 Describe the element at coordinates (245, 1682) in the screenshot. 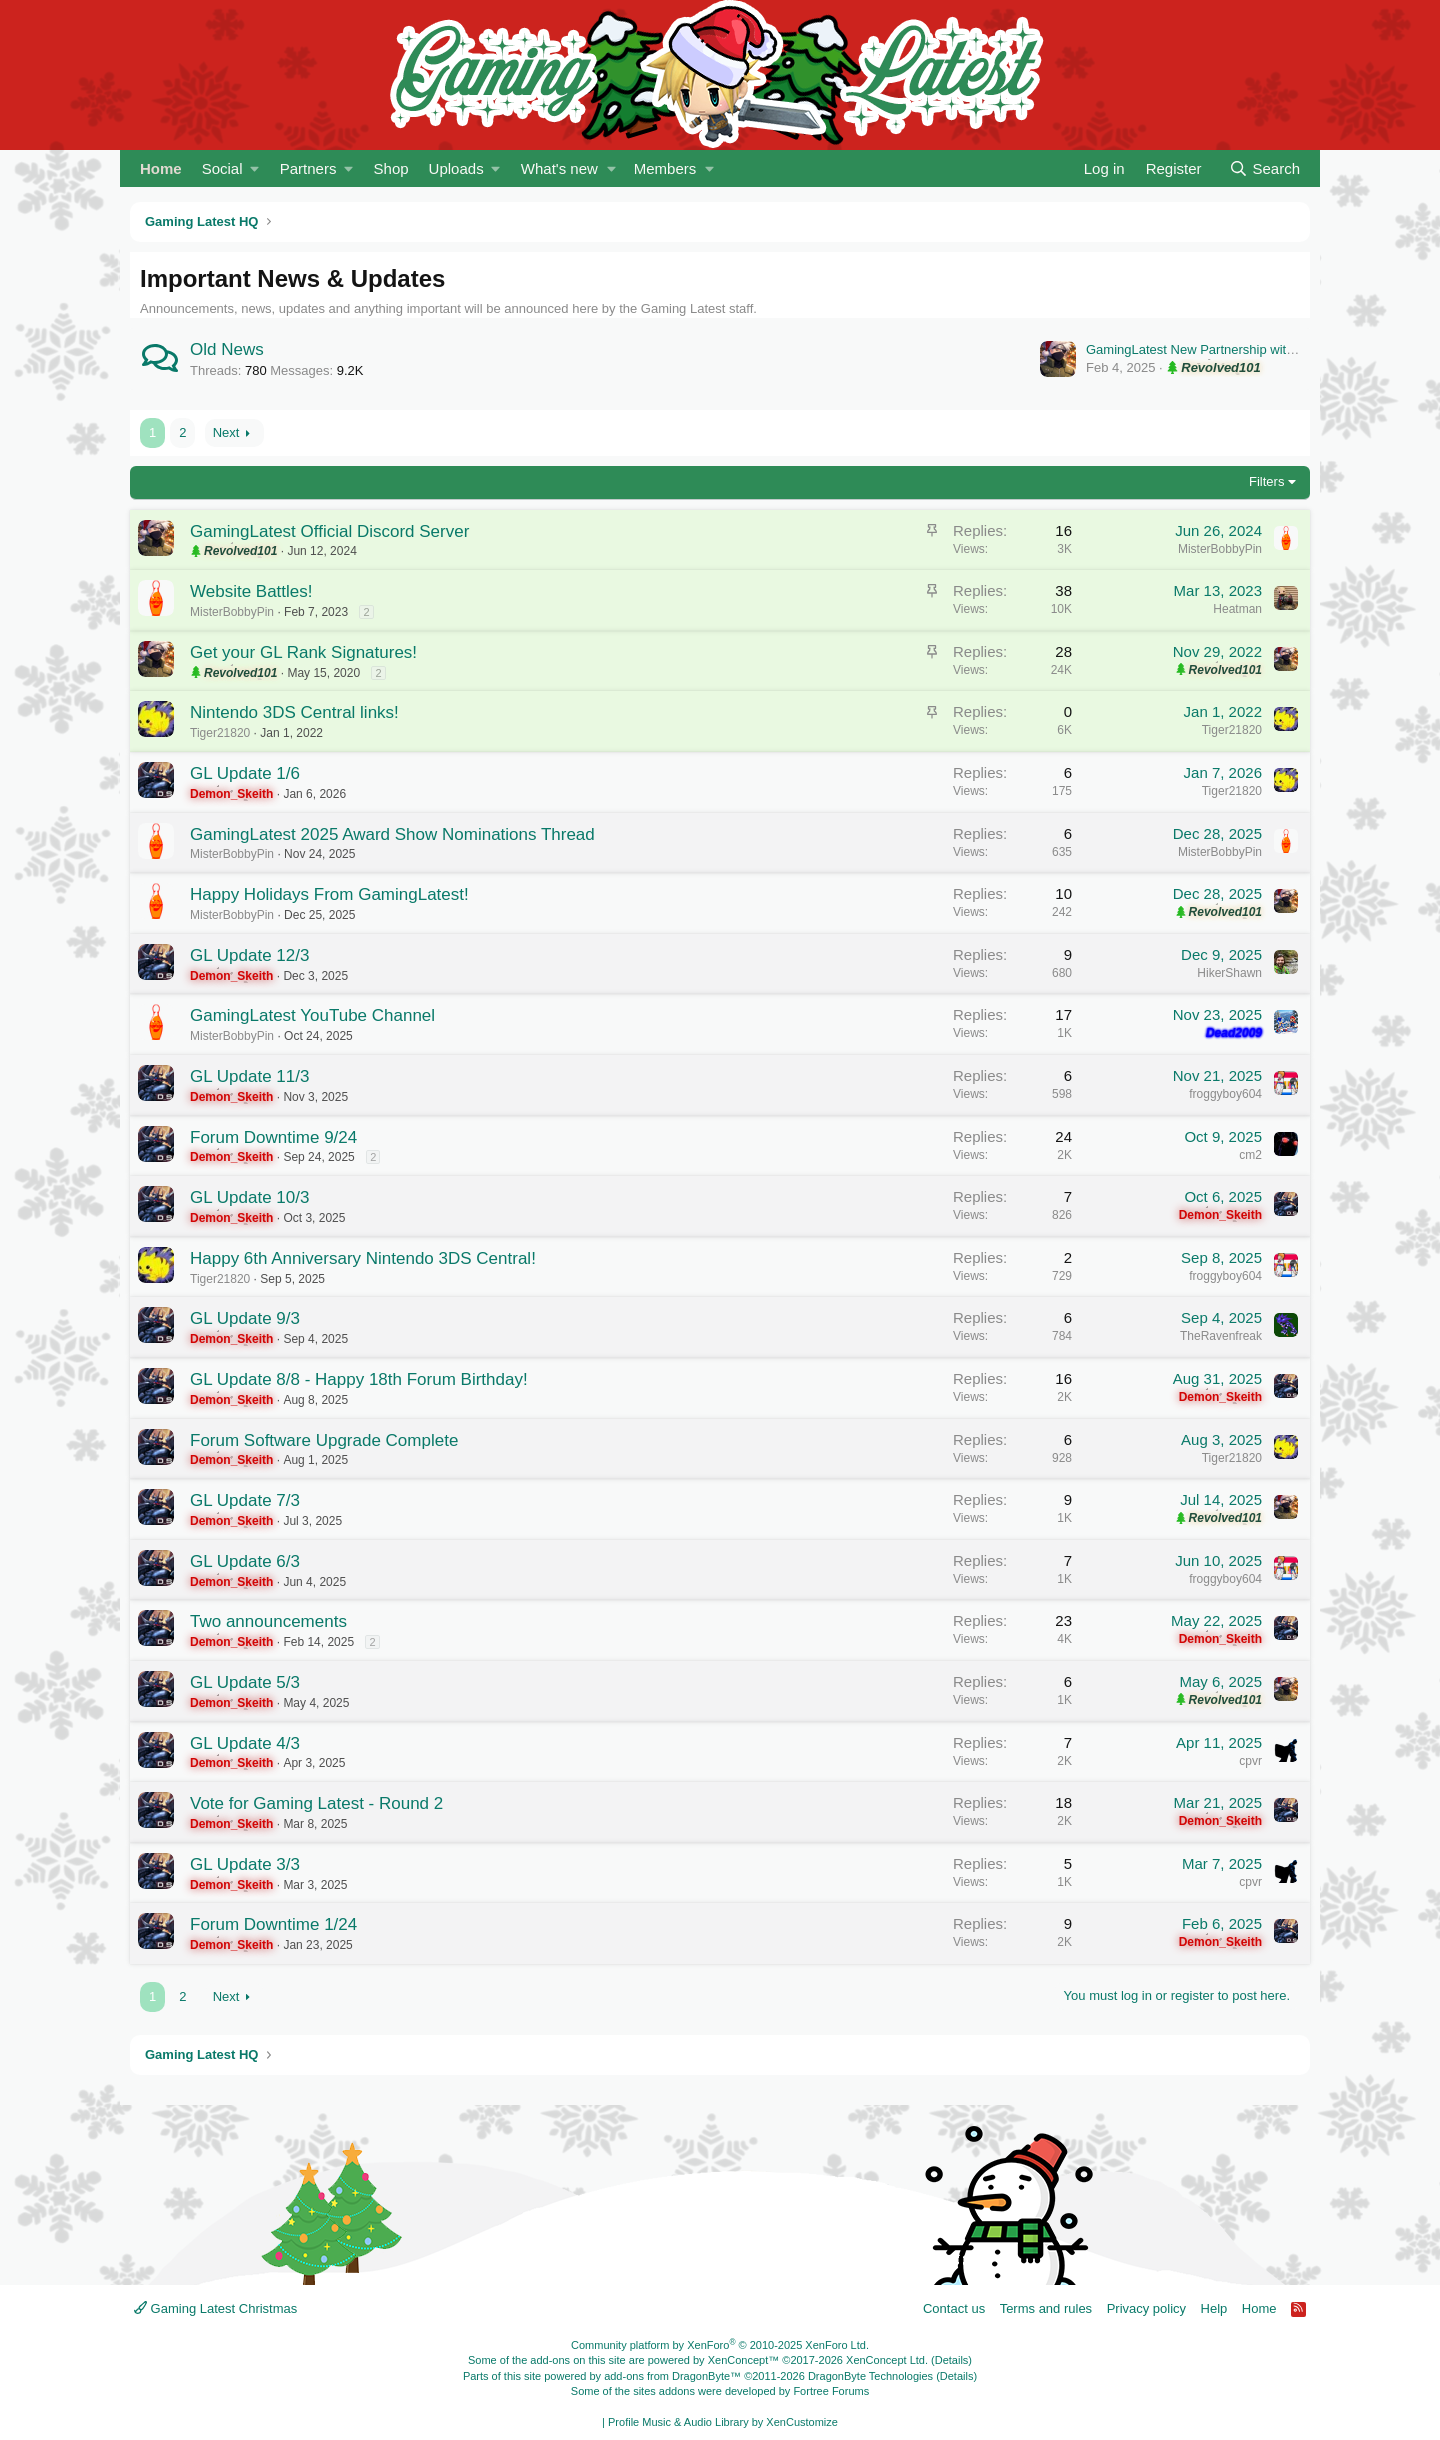

I see `GL Update 5/3` at that location.